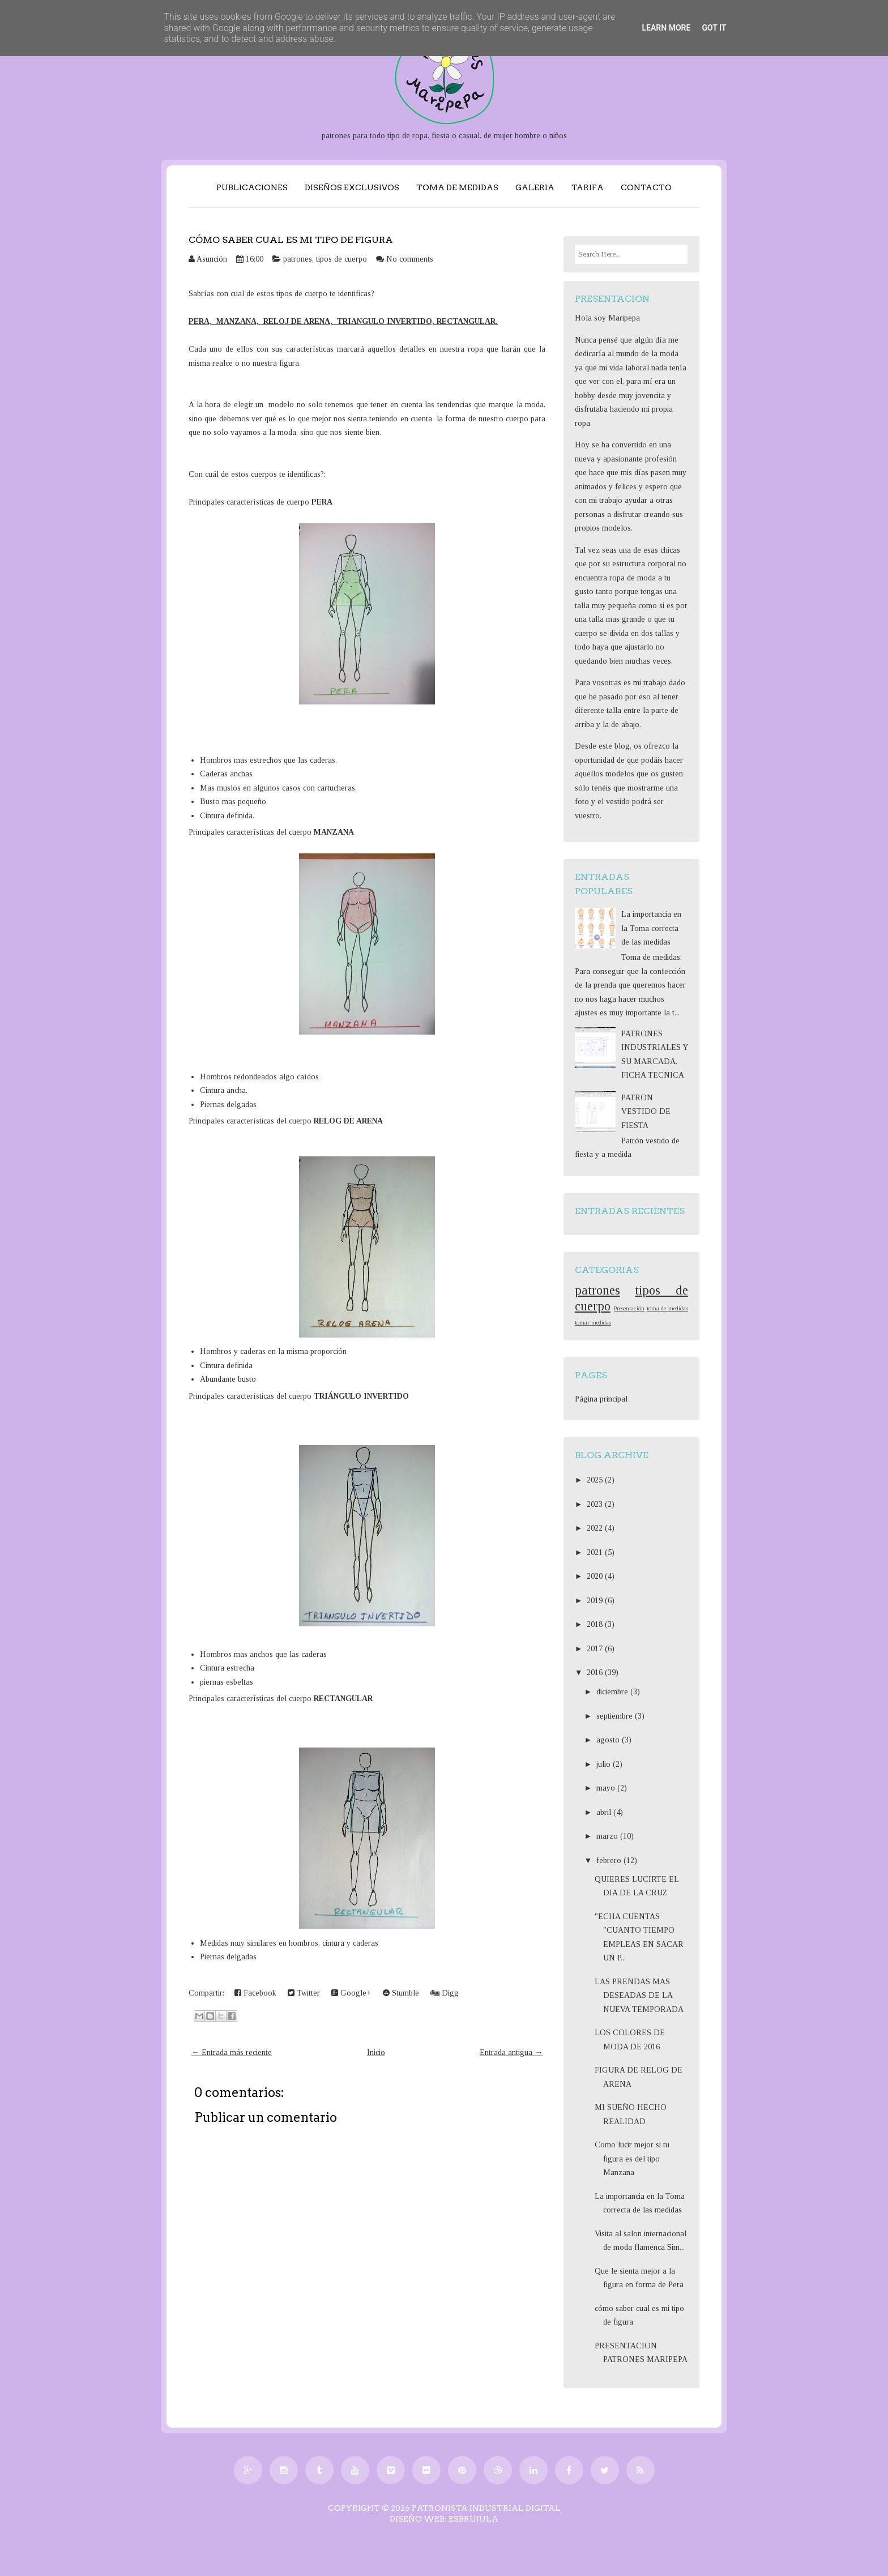 This screenshot has height=2576, width=888. What do you see at coordinates (473, 2518) in the screenshot?
I see `EsBrujula` at bounding box center [473, 2518].